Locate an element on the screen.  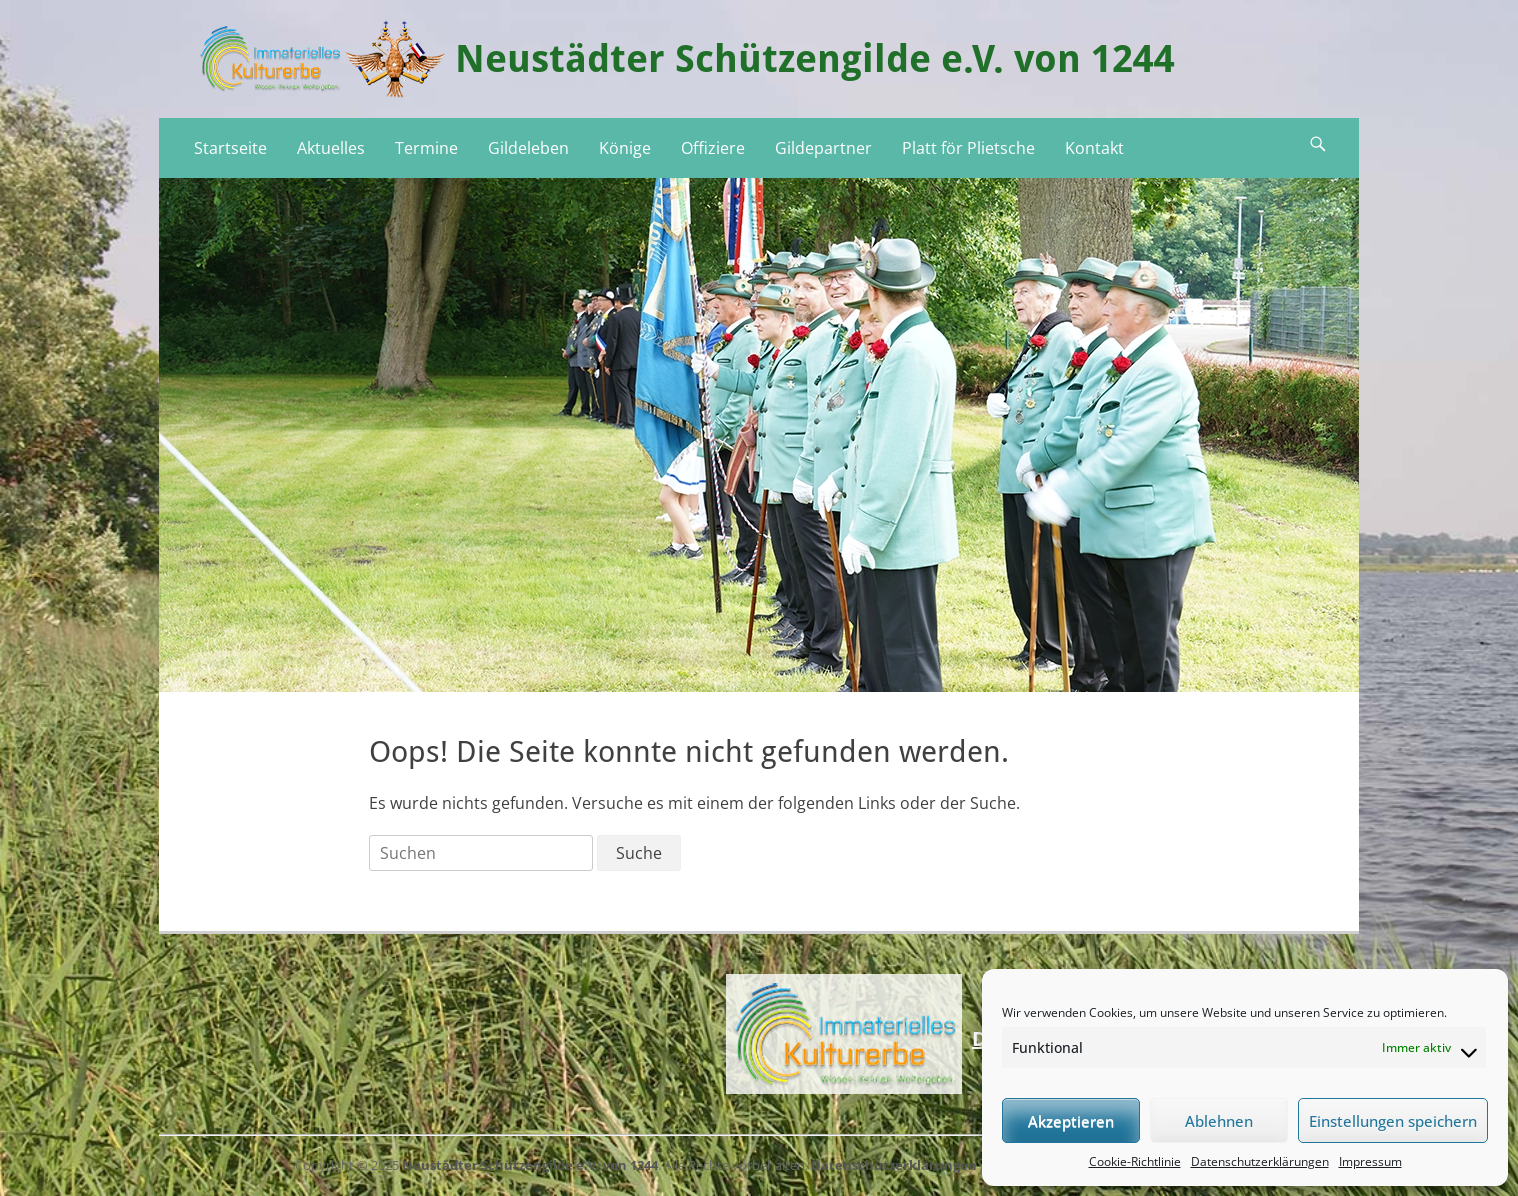
Cookie-Richtlinie is located at coordinates (1135, 1161).